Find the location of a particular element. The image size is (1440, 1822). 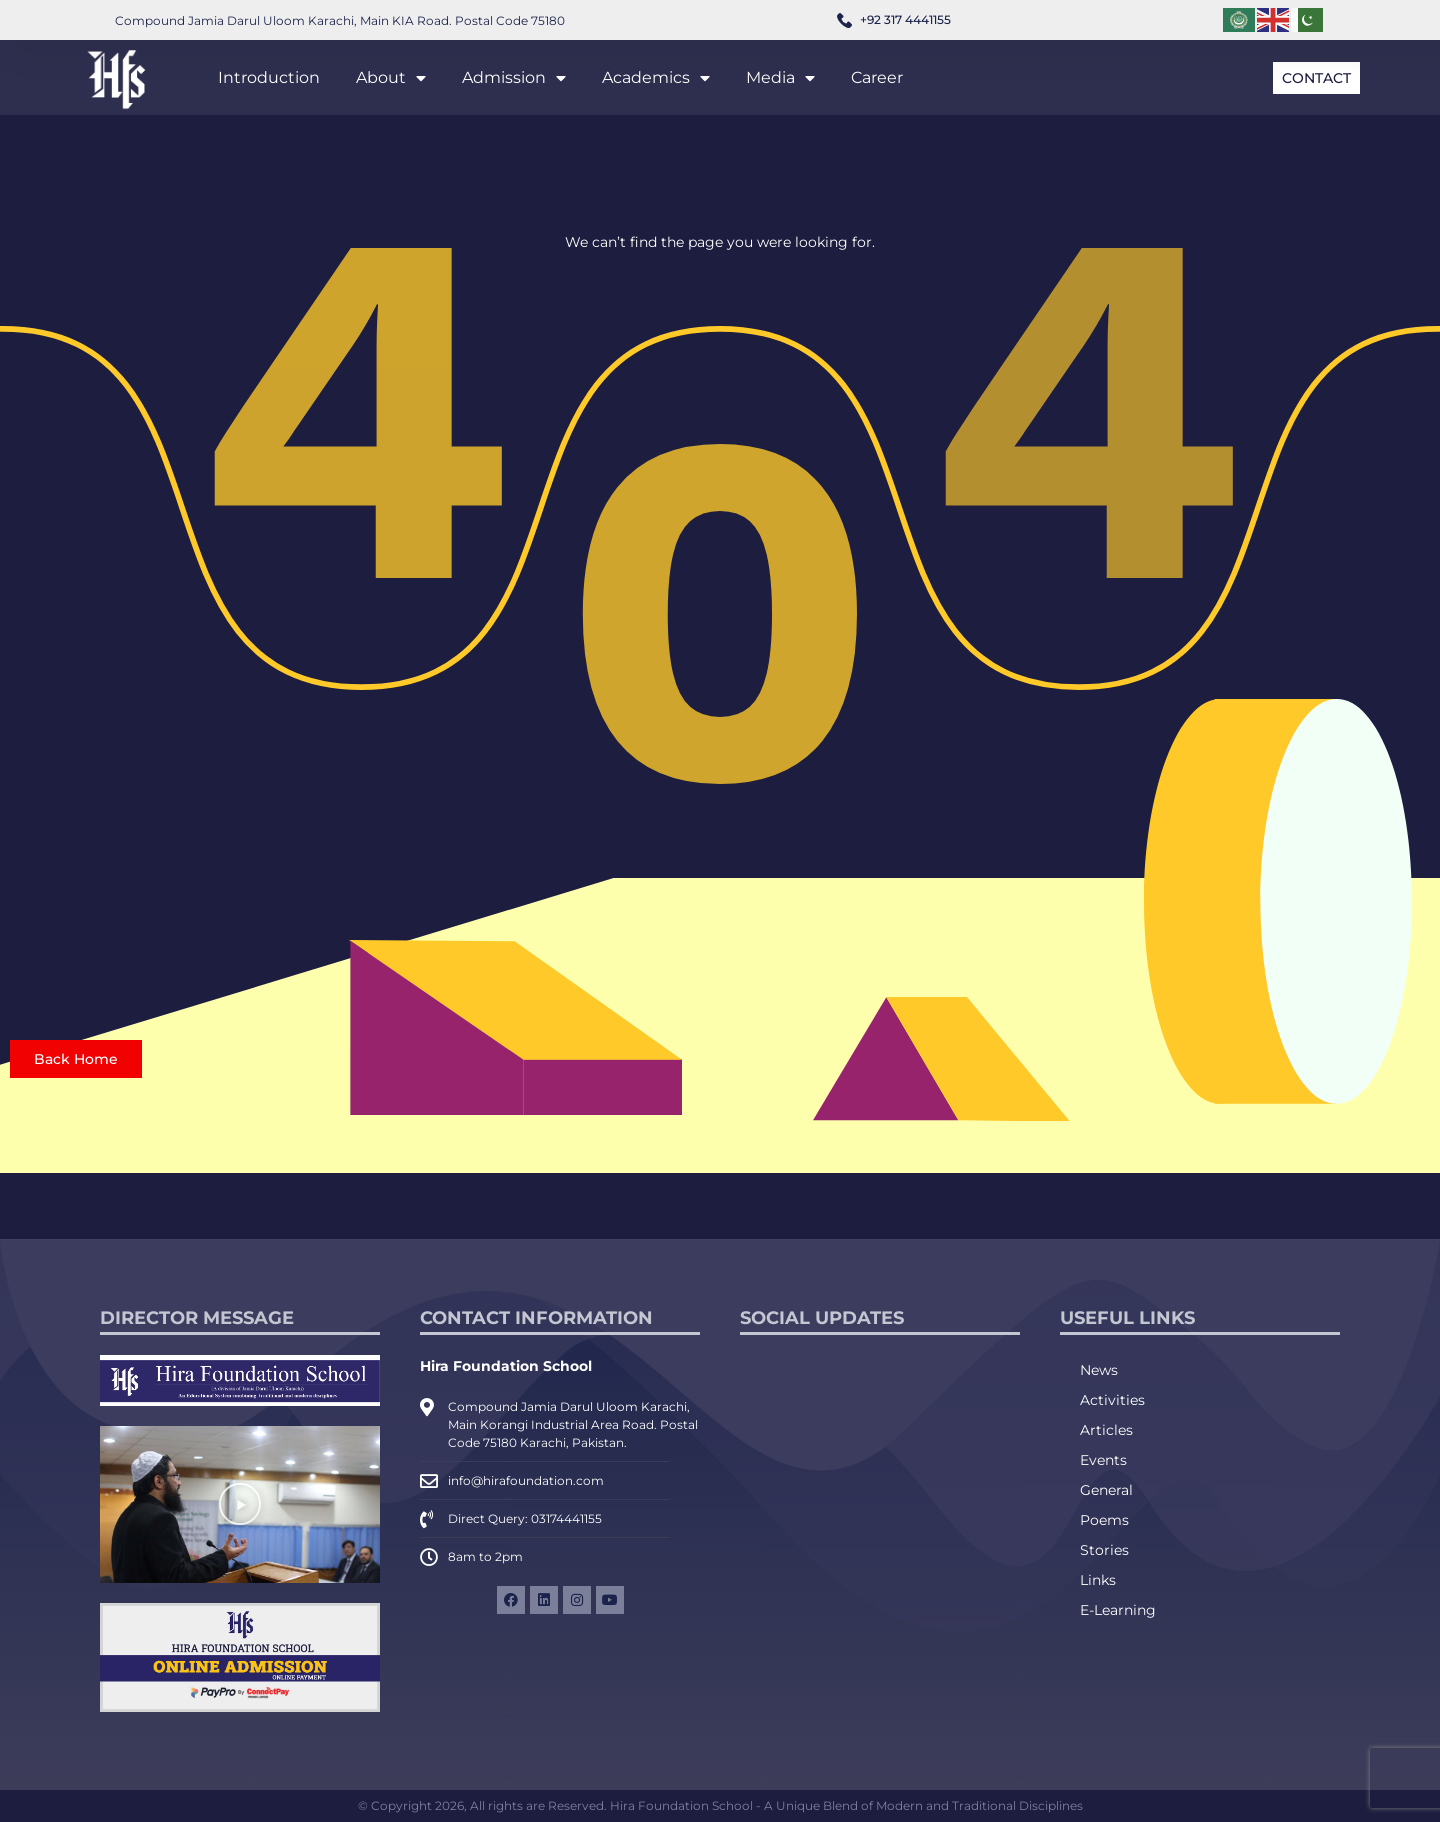

Introduction is located at coordinates (269, 77).